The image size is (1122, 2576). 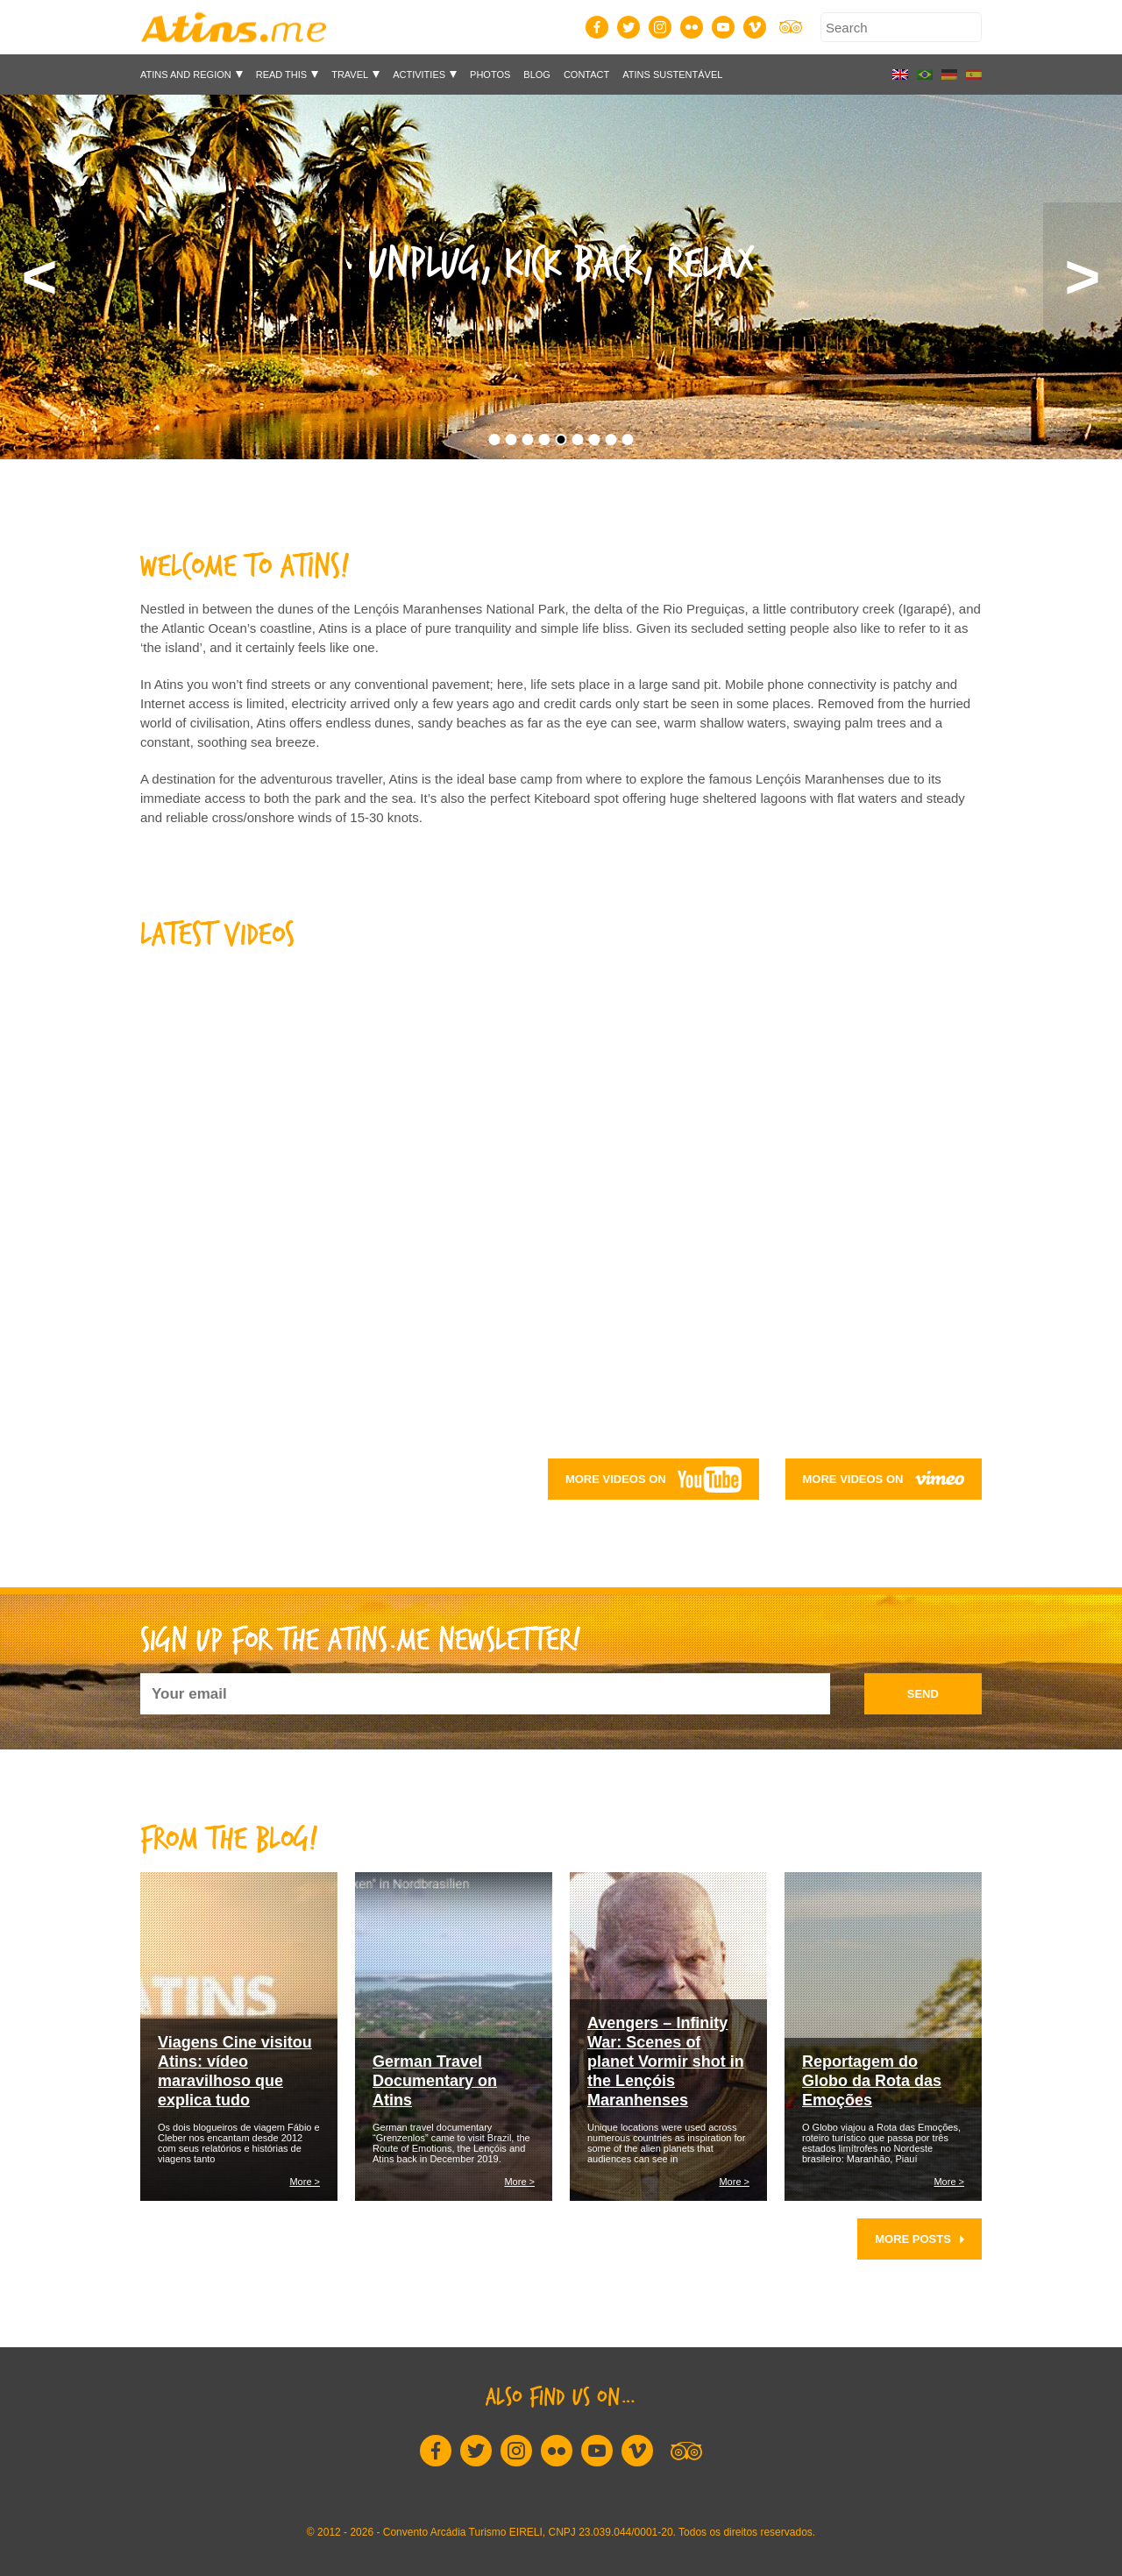 What do you see at coordinates (672, 74) in the screenshot?
I see `Atins Sustentável` at bounding box center [672, 74].